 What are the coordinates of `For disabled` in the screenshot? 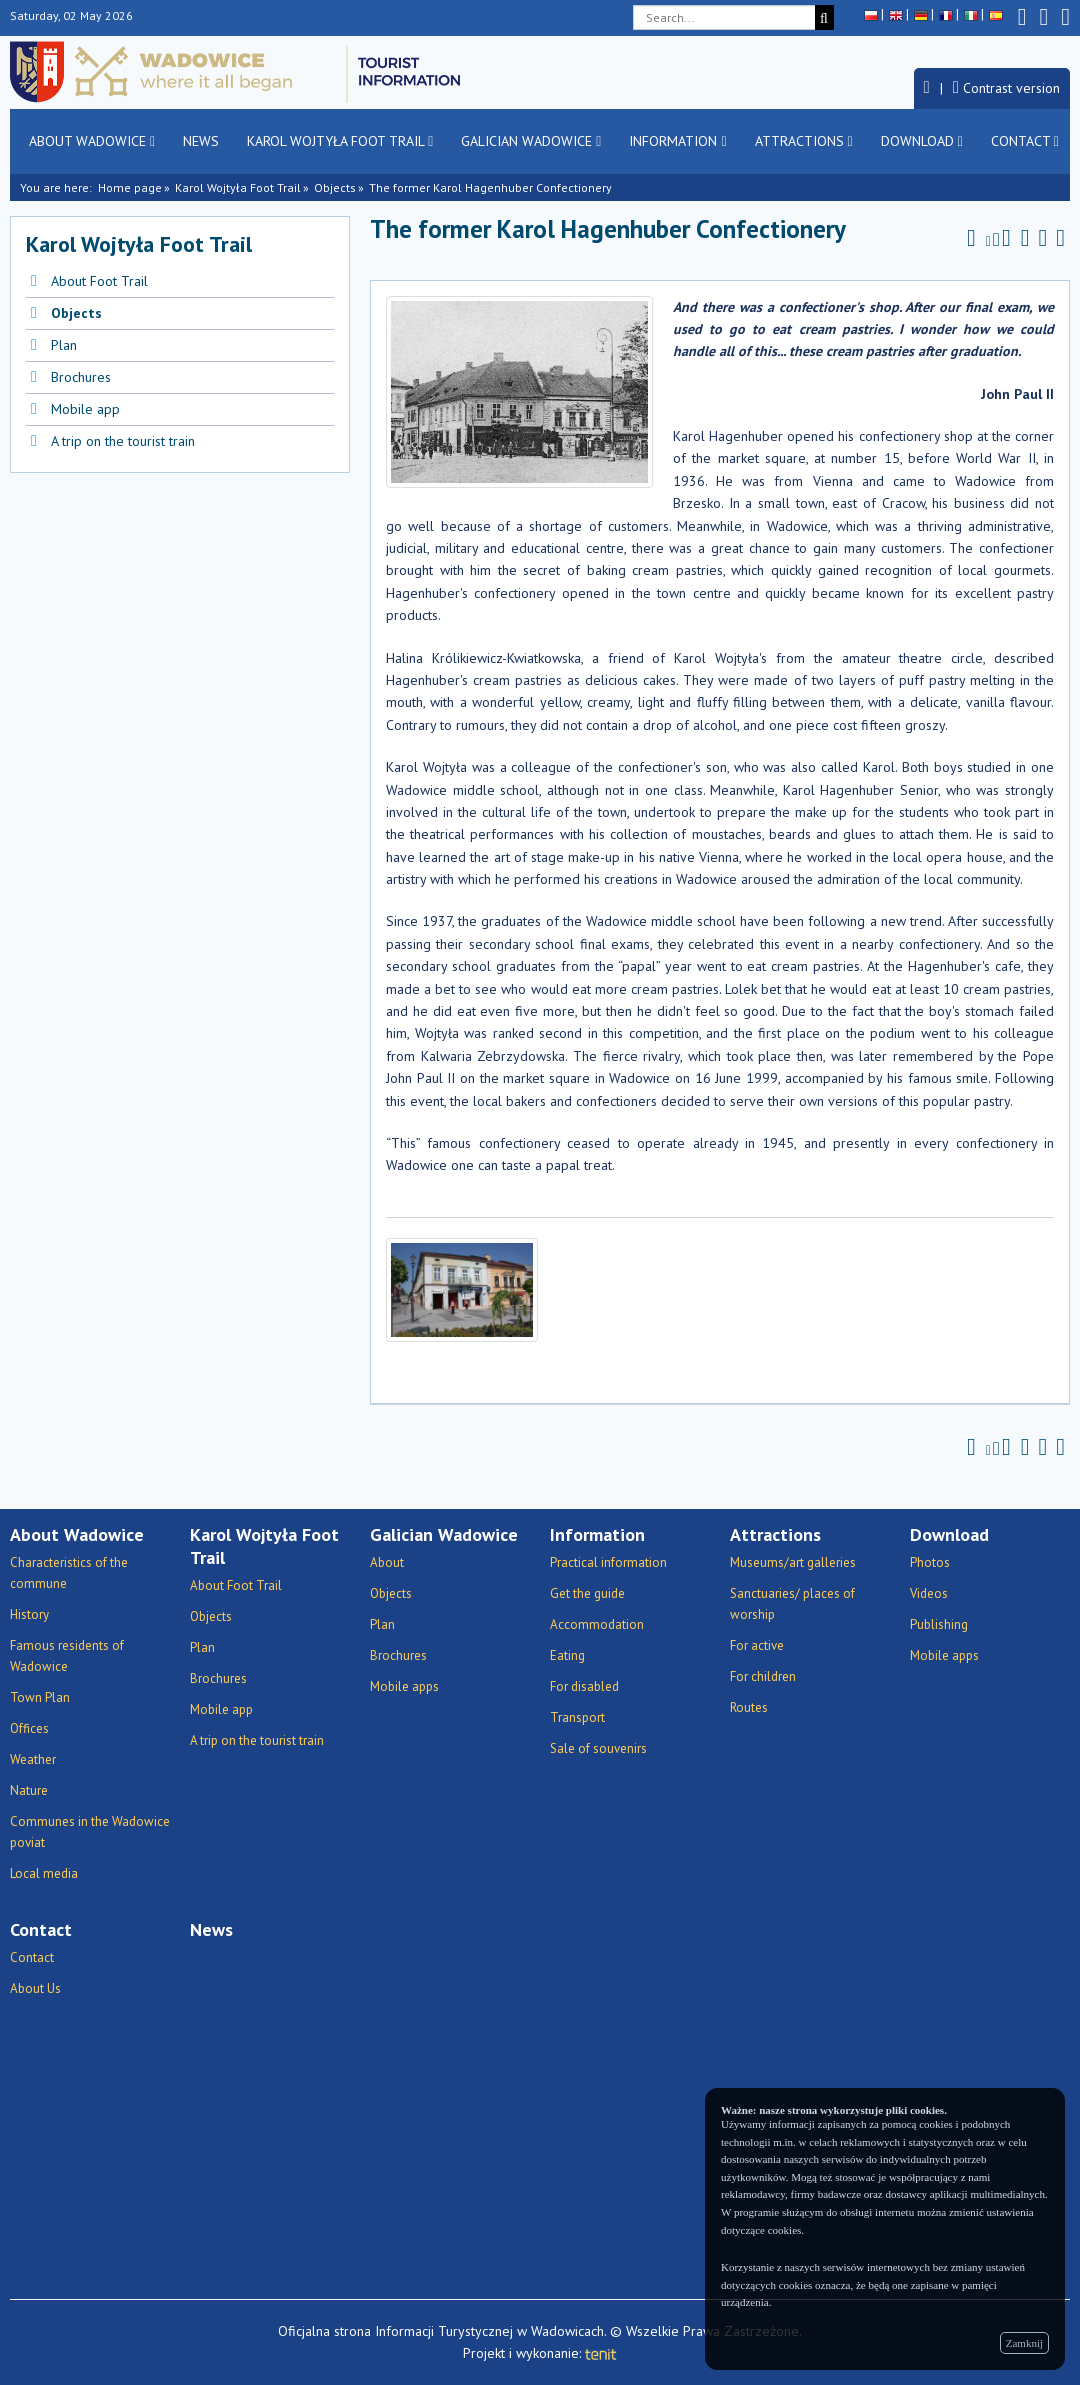 It's located at (584, 1686).